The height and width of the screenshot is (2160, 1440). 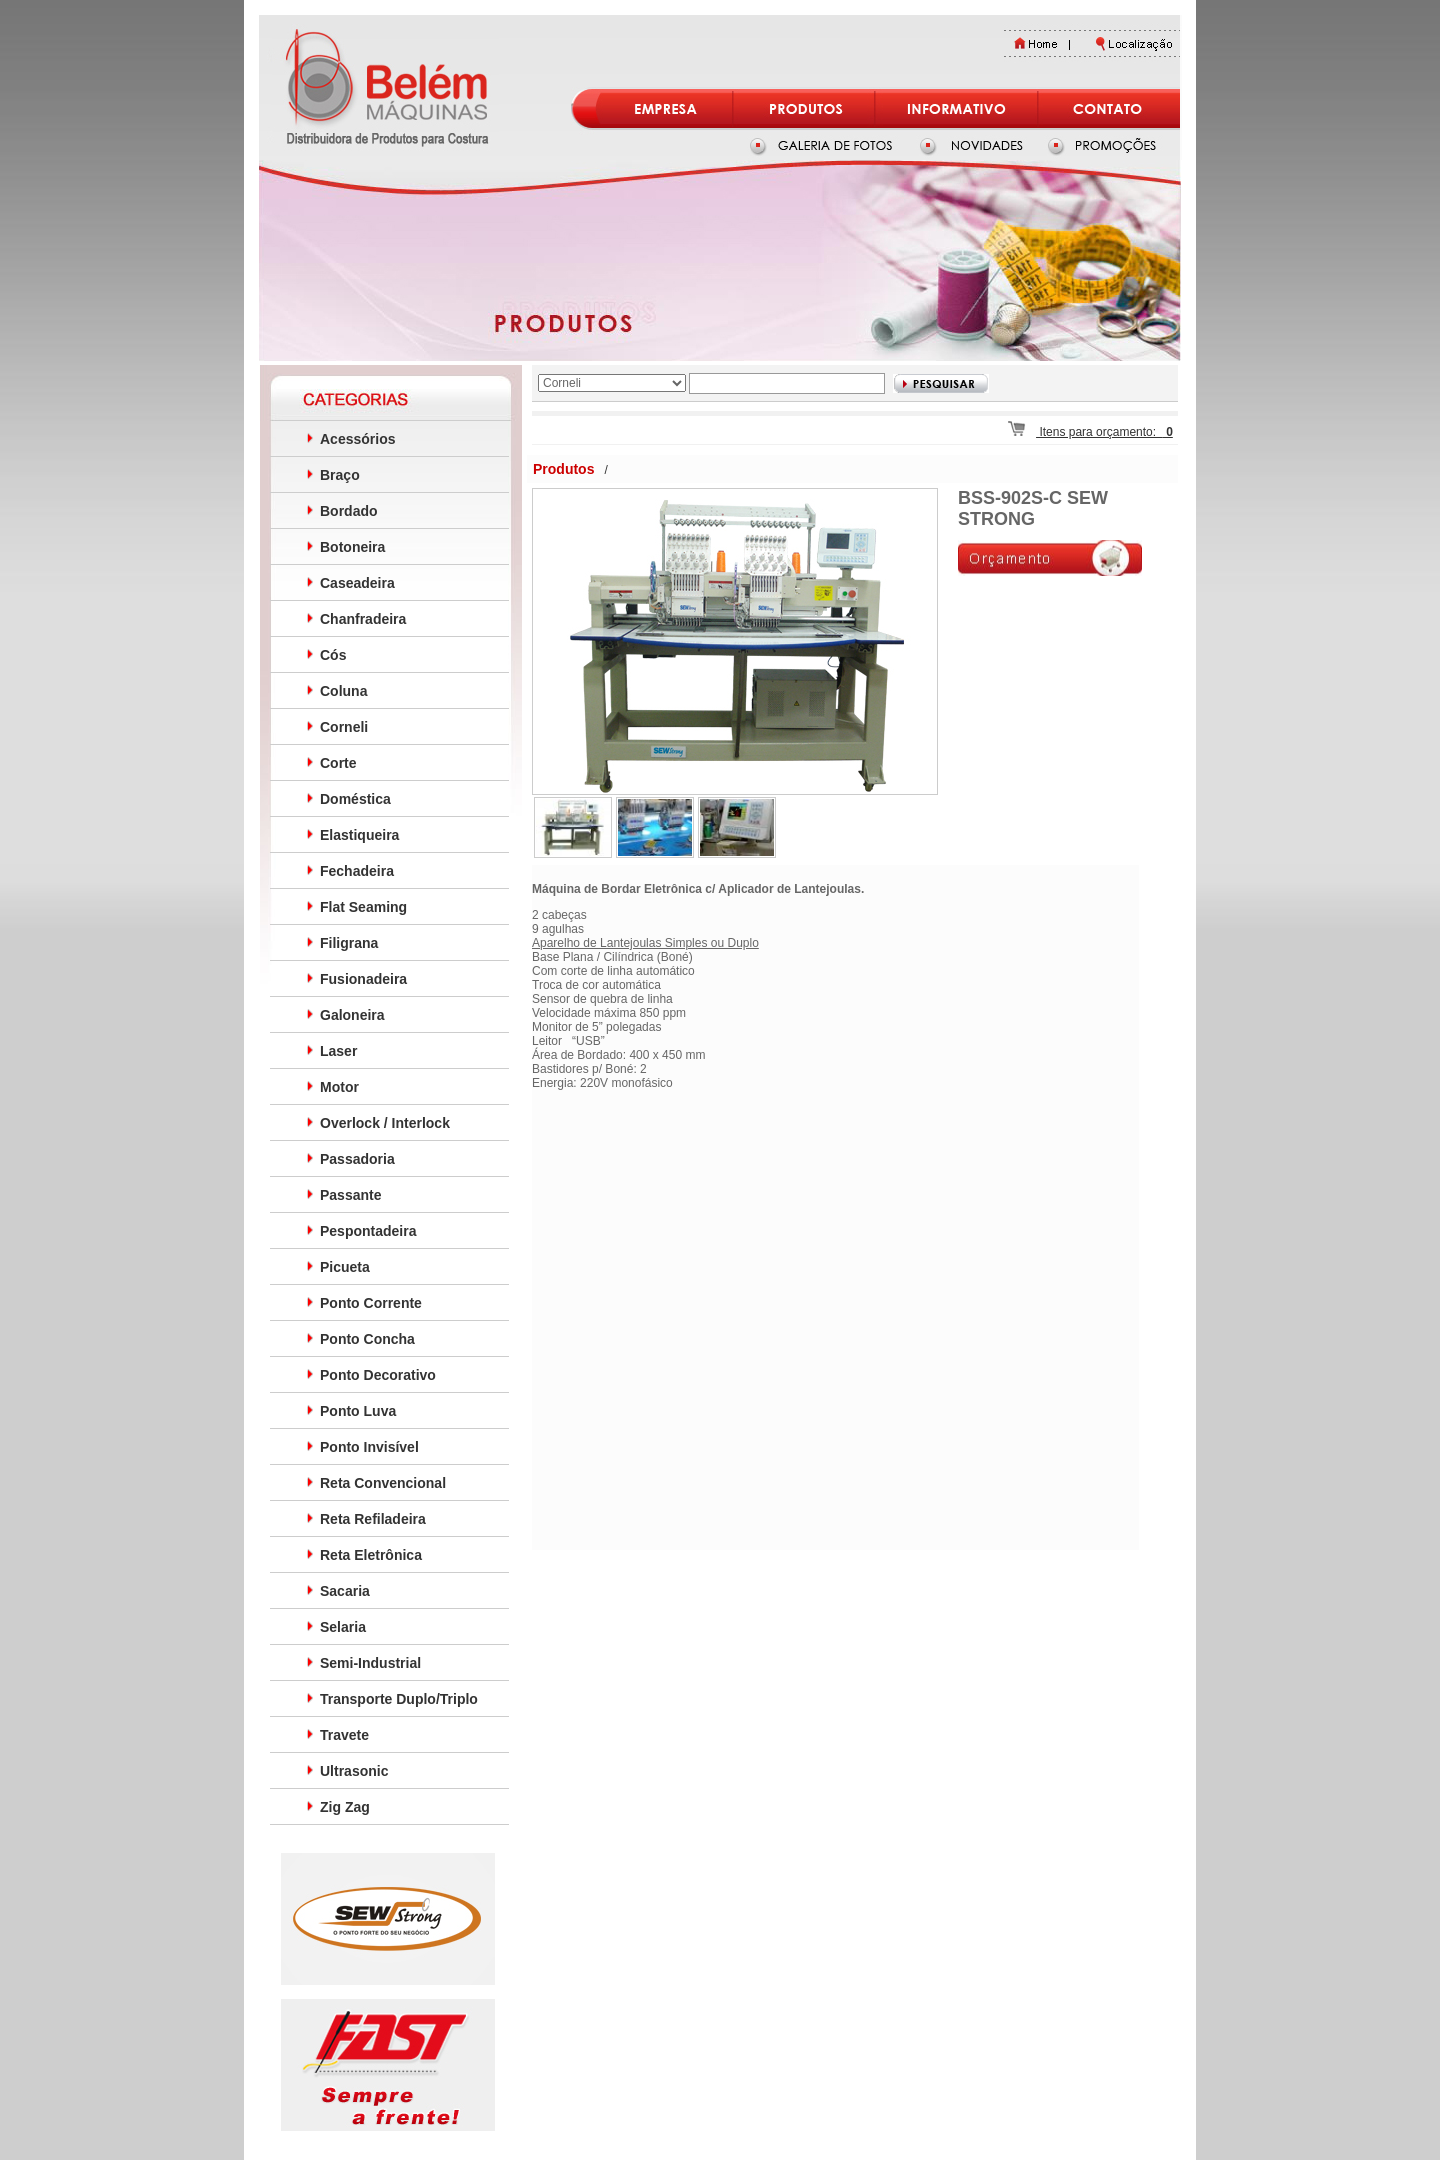 I want to click on Itens para orçamento:, so click(x=1090, y=432).